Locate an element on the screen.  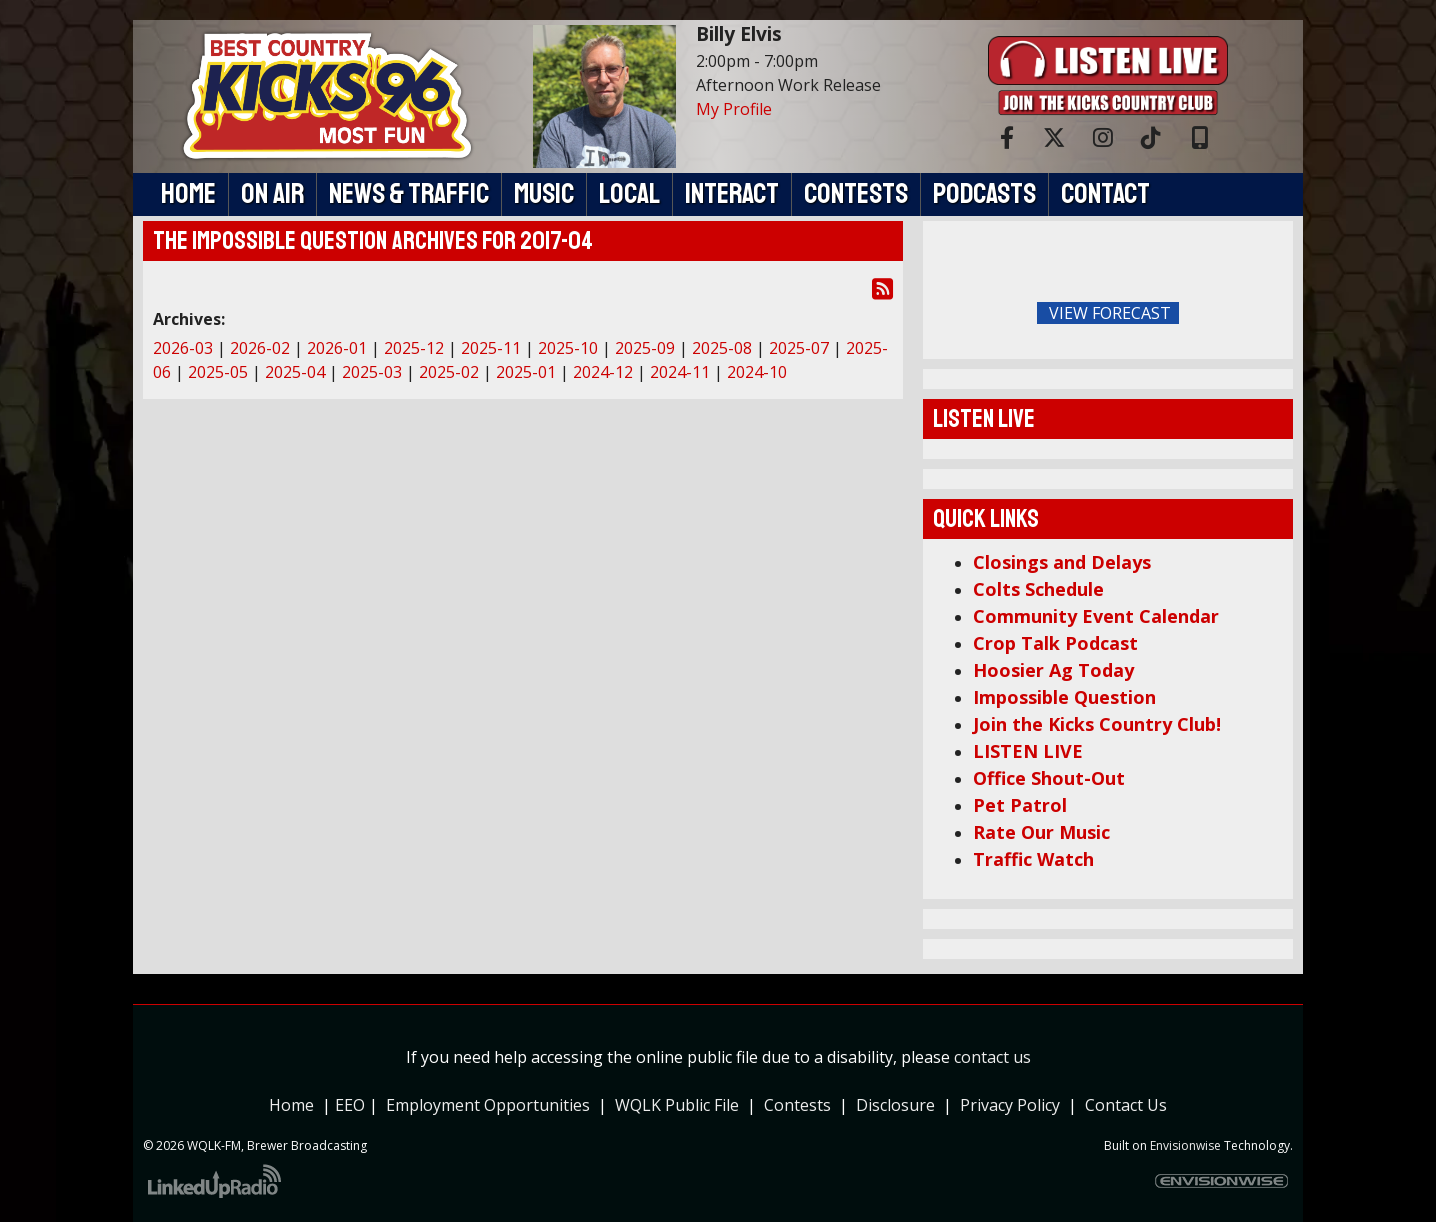
2026-01 is located at coordinates (337, 348).